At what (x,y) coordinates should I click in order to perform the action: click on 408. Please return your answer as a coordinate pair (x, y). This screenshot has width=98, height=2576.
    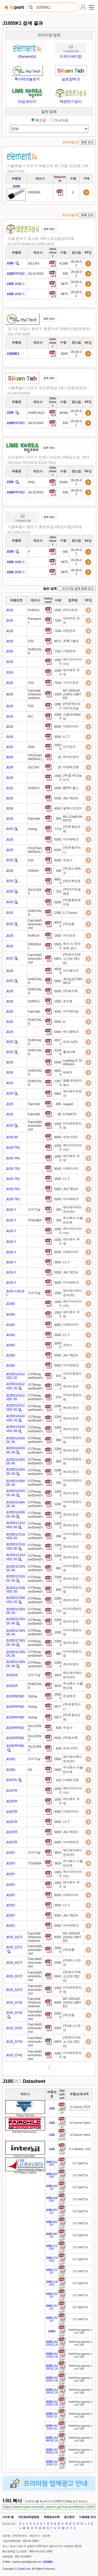
    Looking at the image, I should click on (58, 871).